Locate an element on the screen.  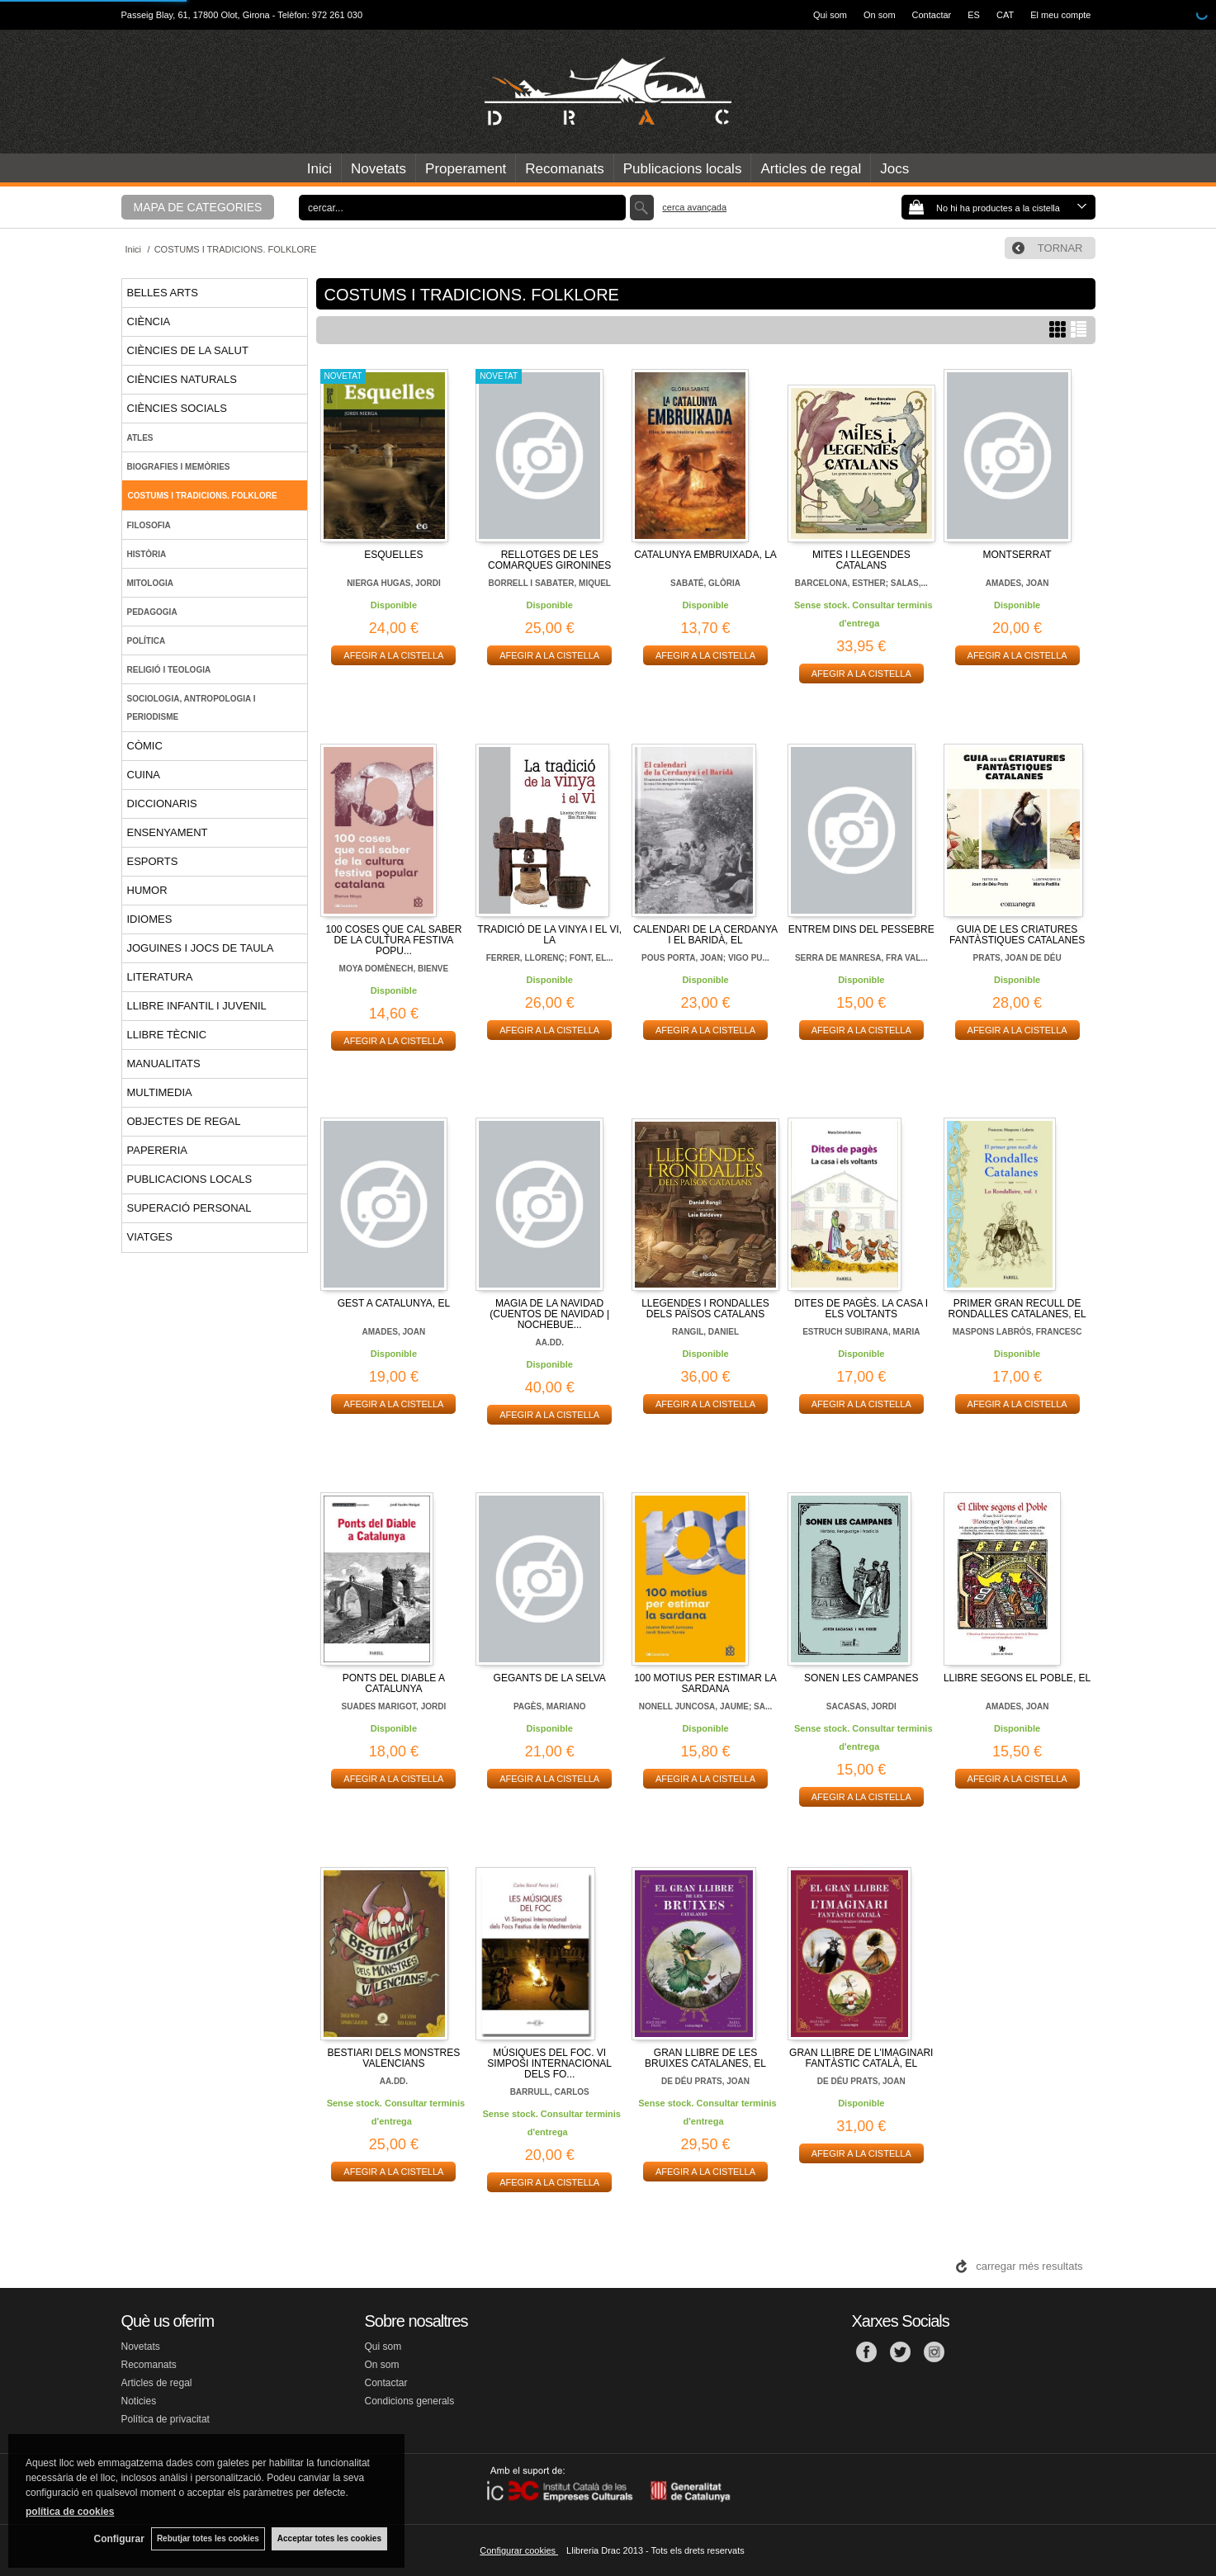
MÚSIQUES DEL FOC. VI SIMPOSI INTERNACIONAL DELS FO... is located at coordinates (549, 2063).